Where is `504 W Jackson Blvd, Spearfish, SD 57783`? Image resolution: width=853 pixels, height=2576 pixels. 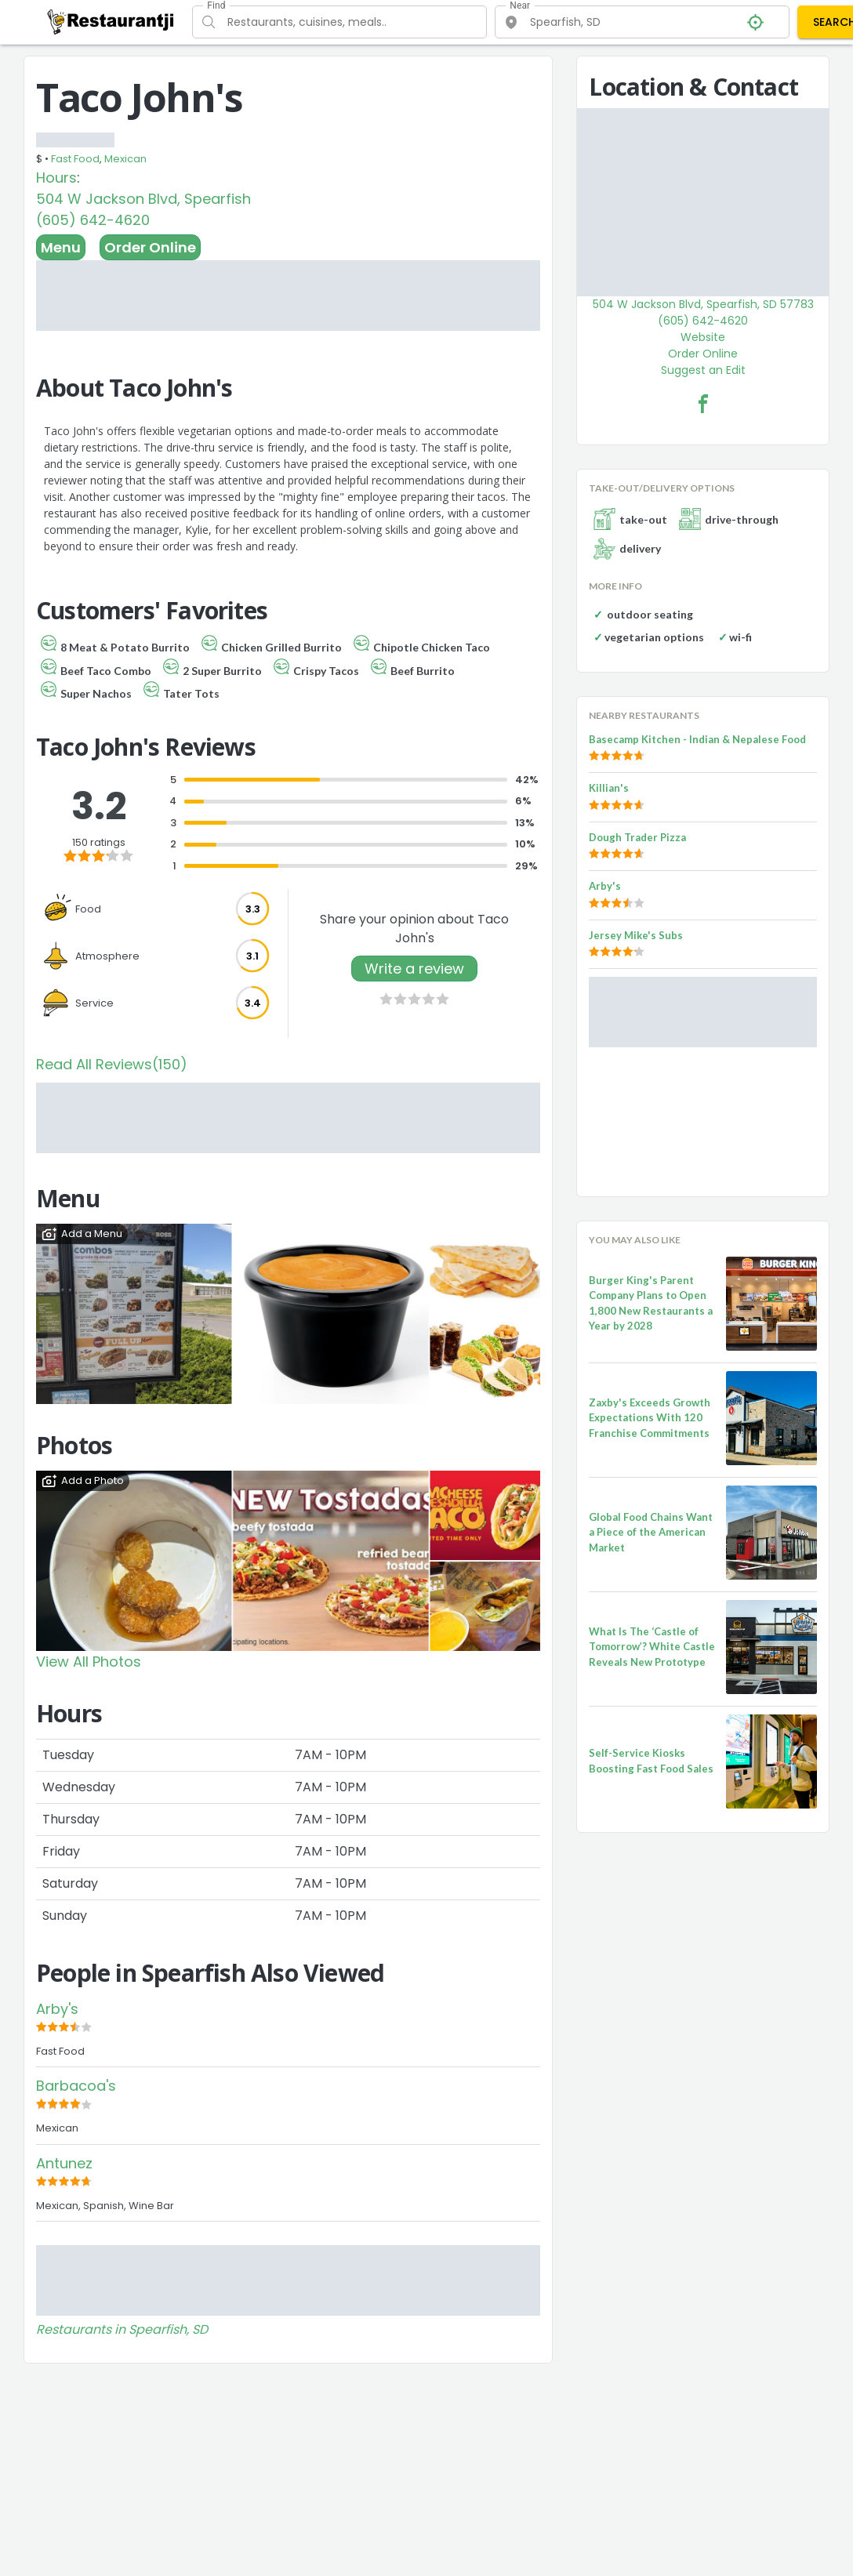 504 W Jackson Blvd, Spearfish, SD 57783 is located at coordinates (703, 304).